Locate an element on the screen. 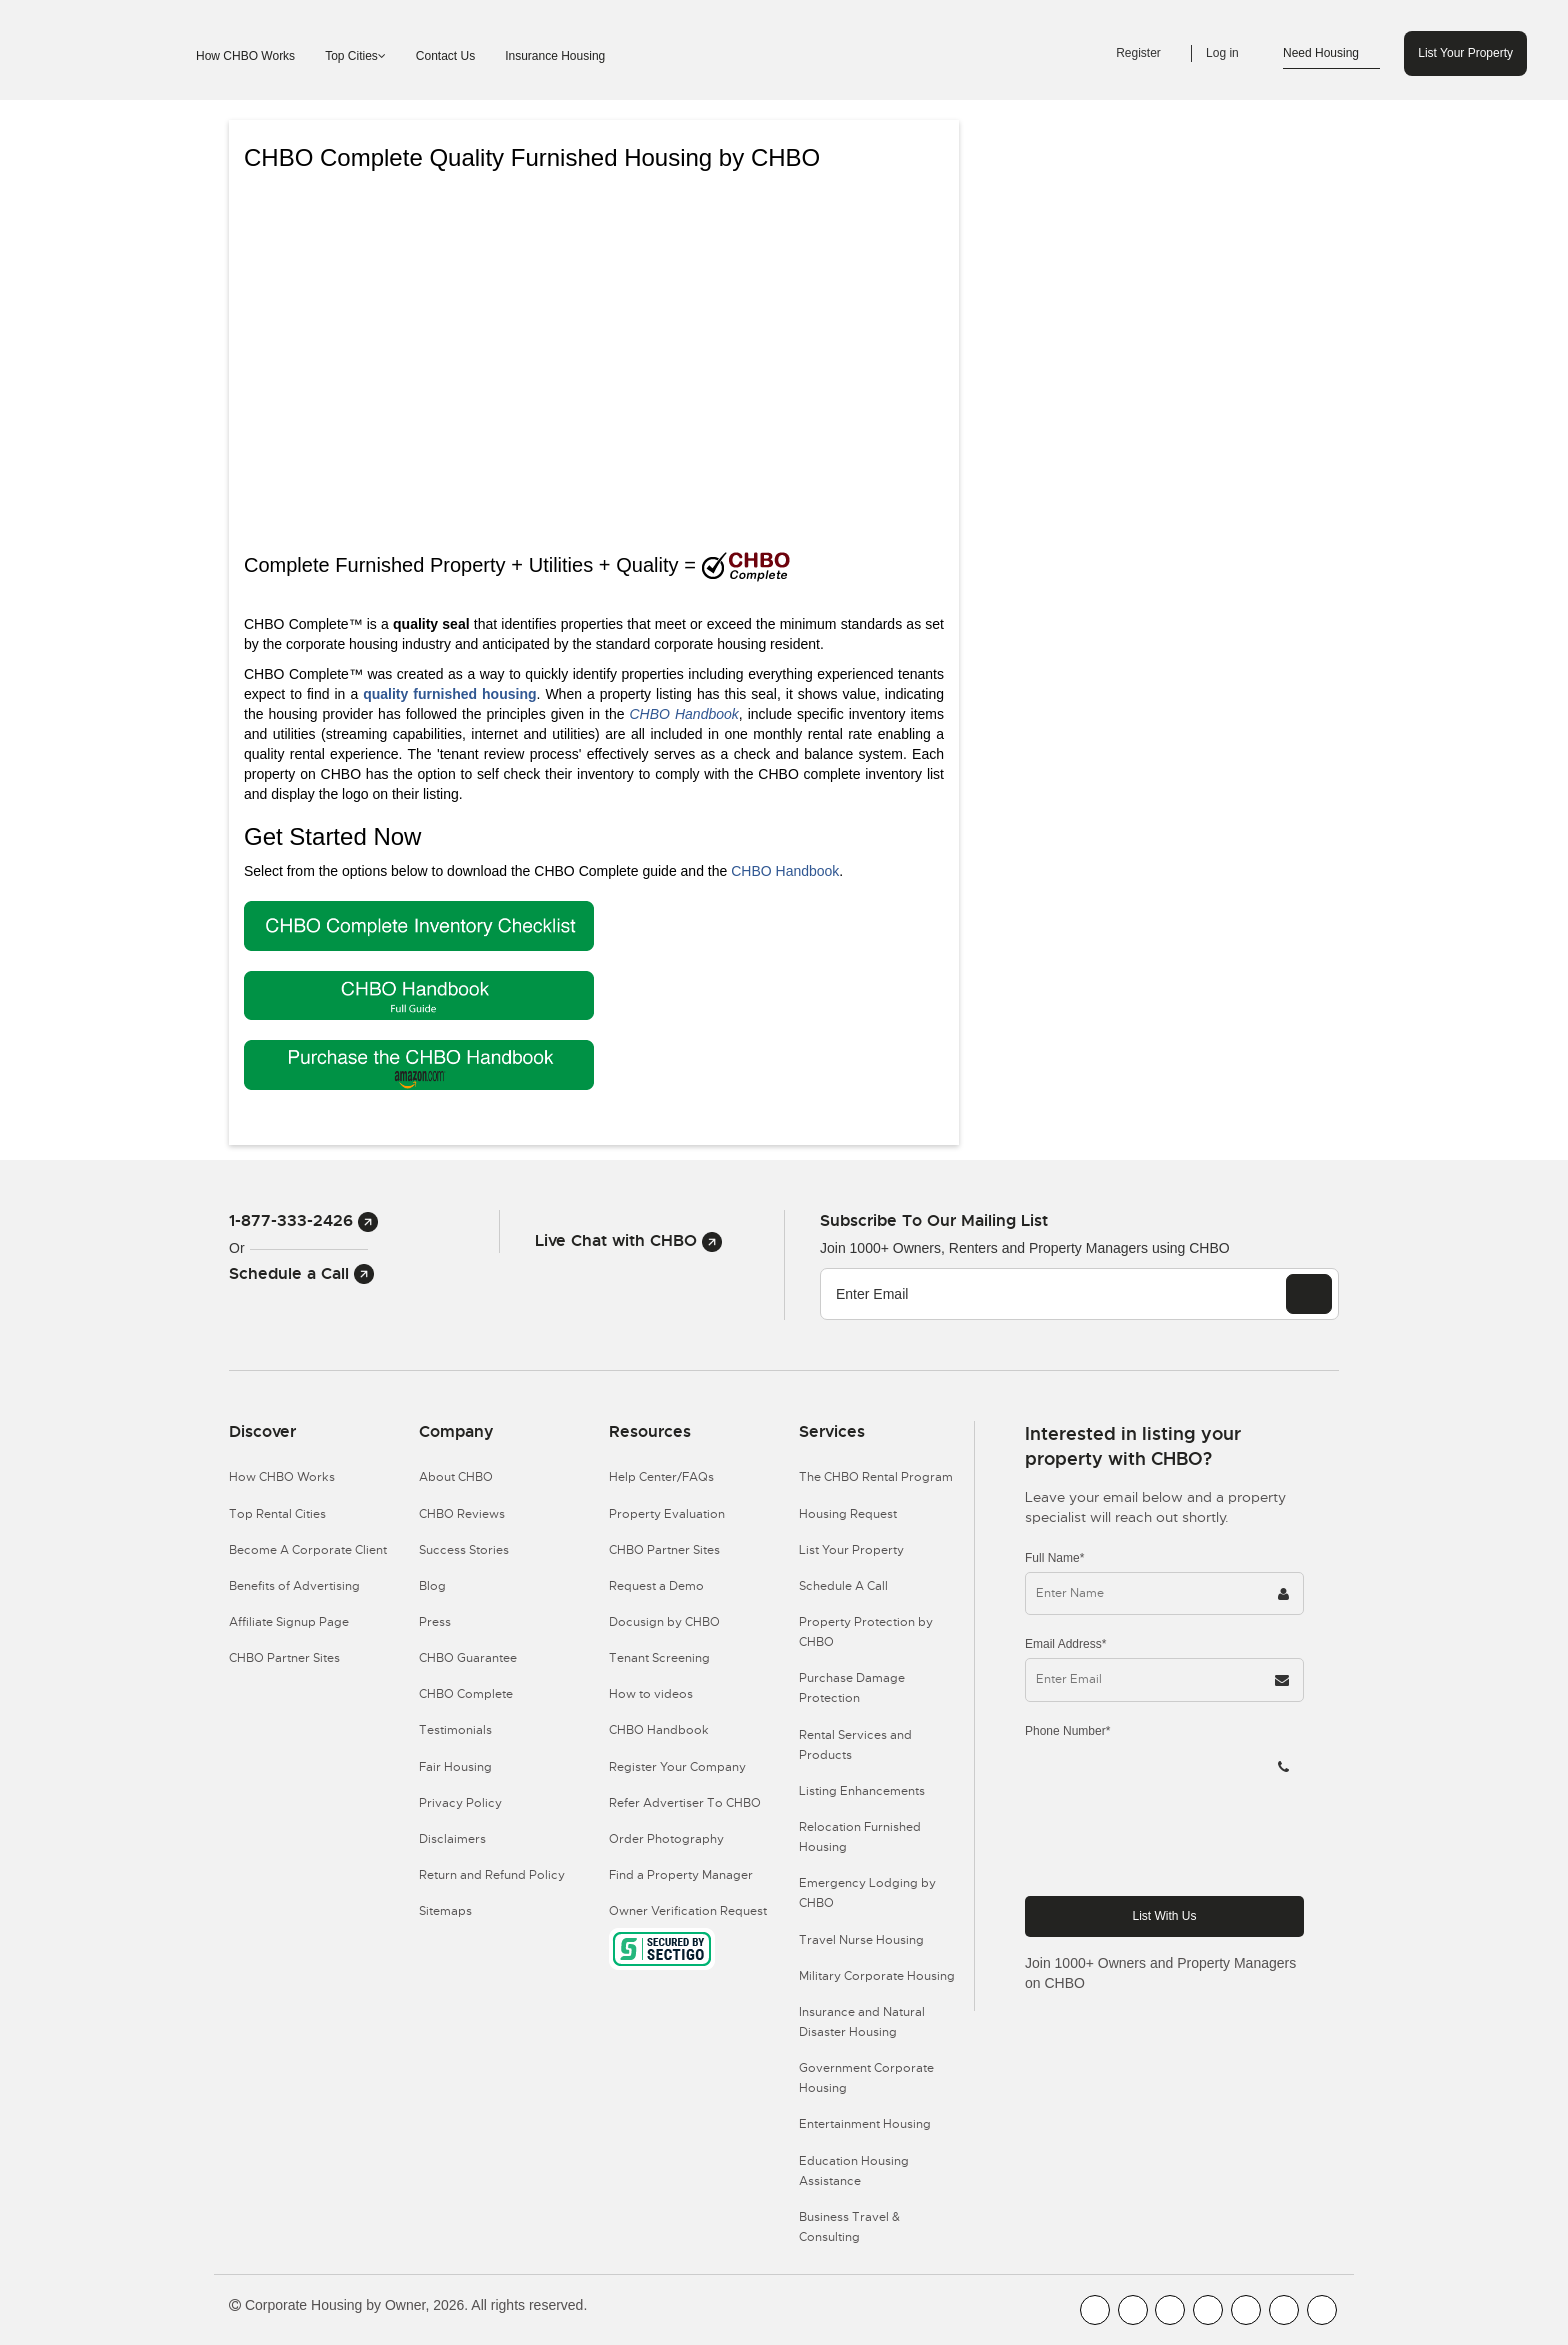 Image resolution: width=1568 pixels, height=2345 pixels. Schedule a Call is located at coordinates (301, 1273).